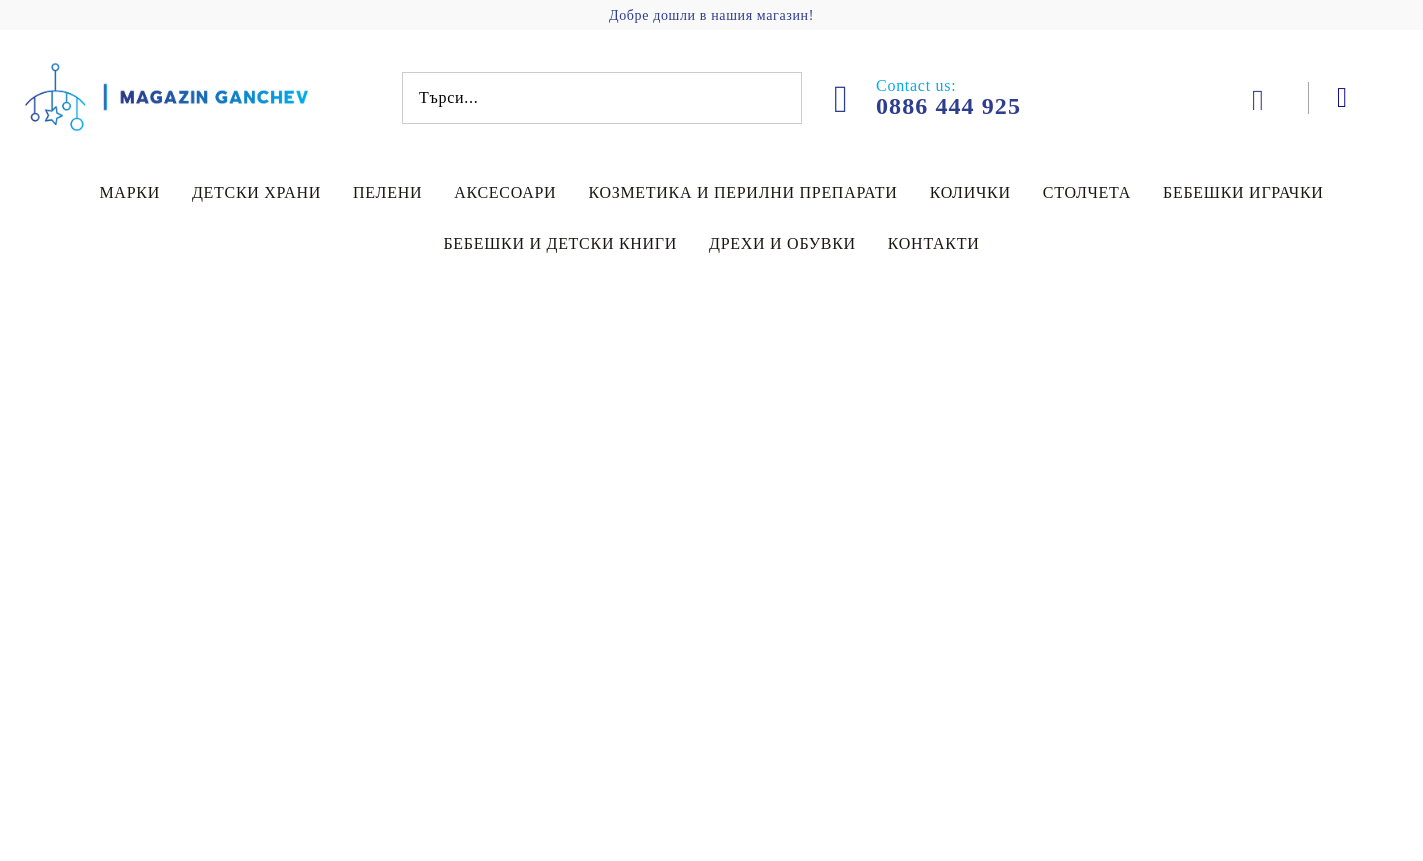 This screenshot has width=1423, height=861. Describe the element at coordinates (560, 243) in the screenshot. I see `Бебешки и детски книги` at that location.